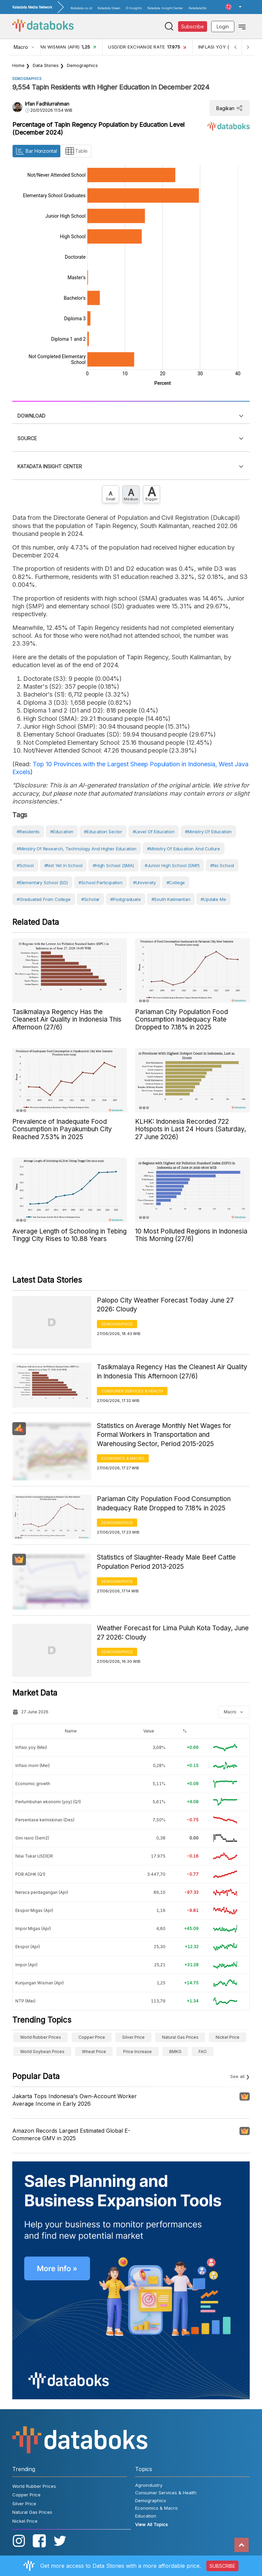 This screenshot has height=2576, width=262. I want to click on #School, so click(25, 865).